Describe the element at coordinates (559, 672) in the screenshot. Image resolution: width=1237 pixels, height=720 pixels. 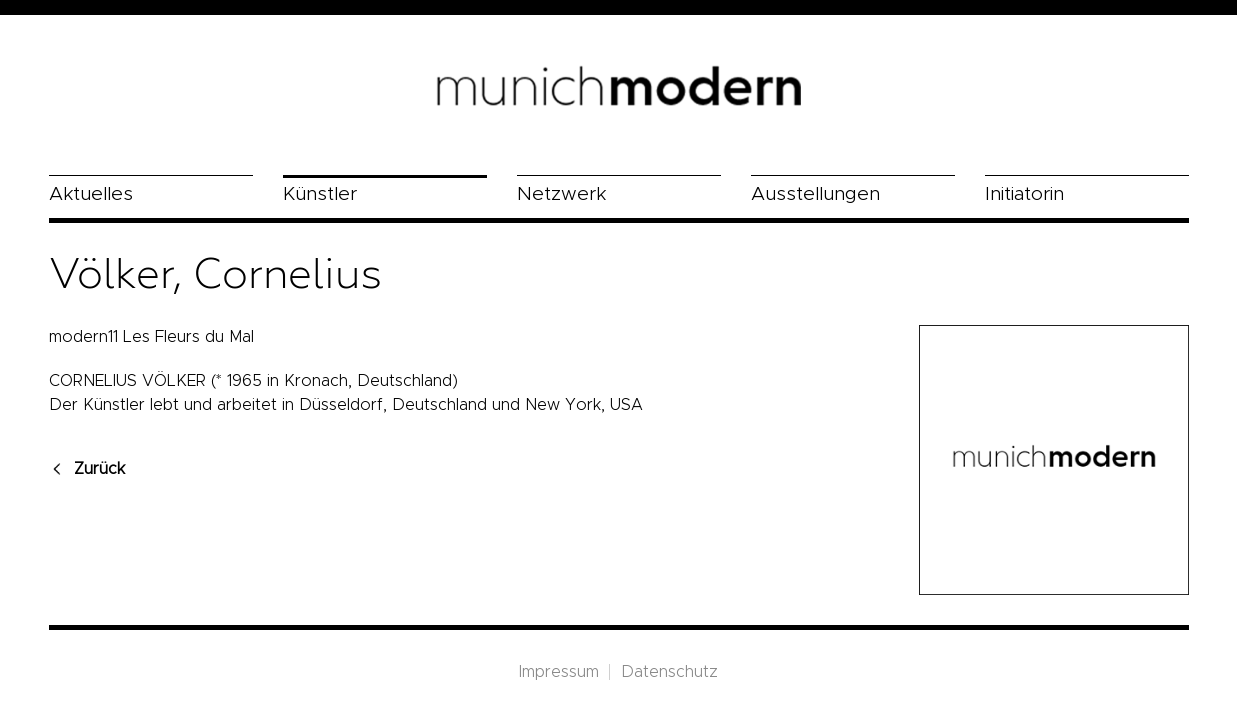
I see `Impressum` at that location.